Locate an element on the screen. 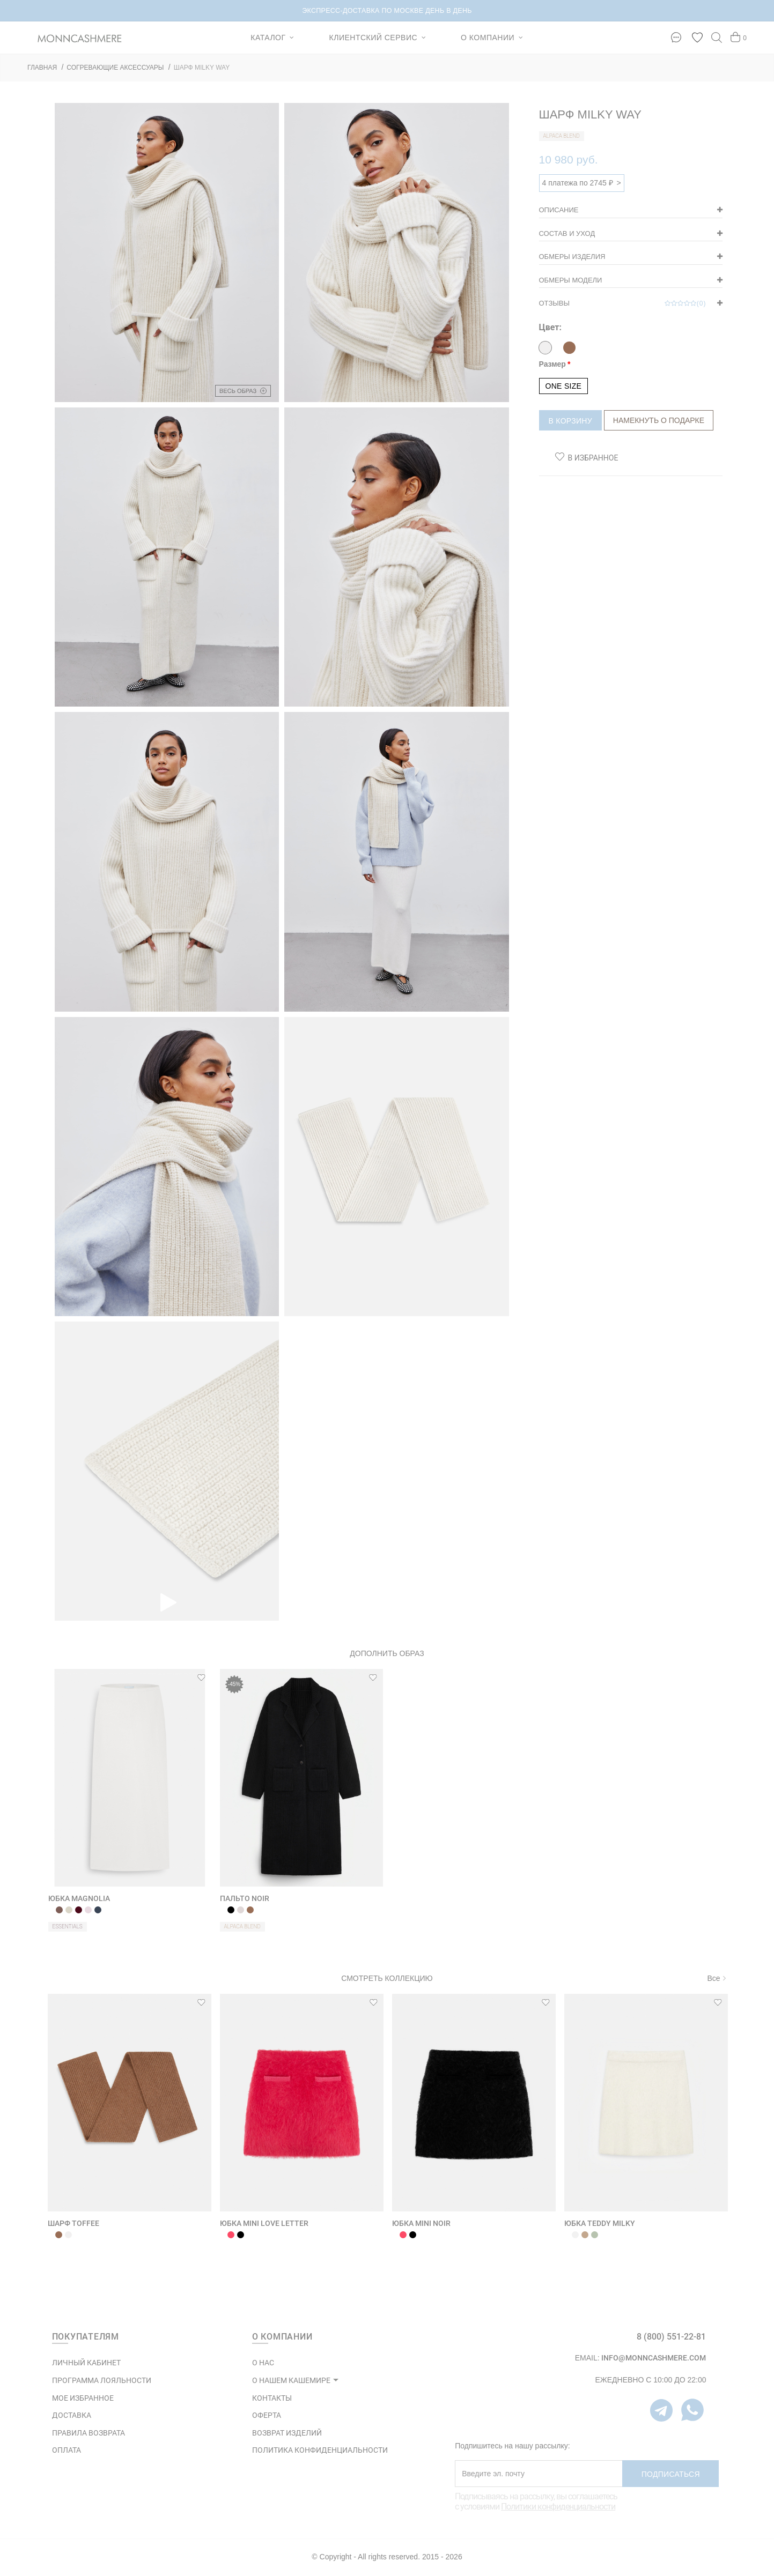 Image resolution: width=774 pixels, height=2576 pixels. Отзывы is located at coordinates (622, 303).